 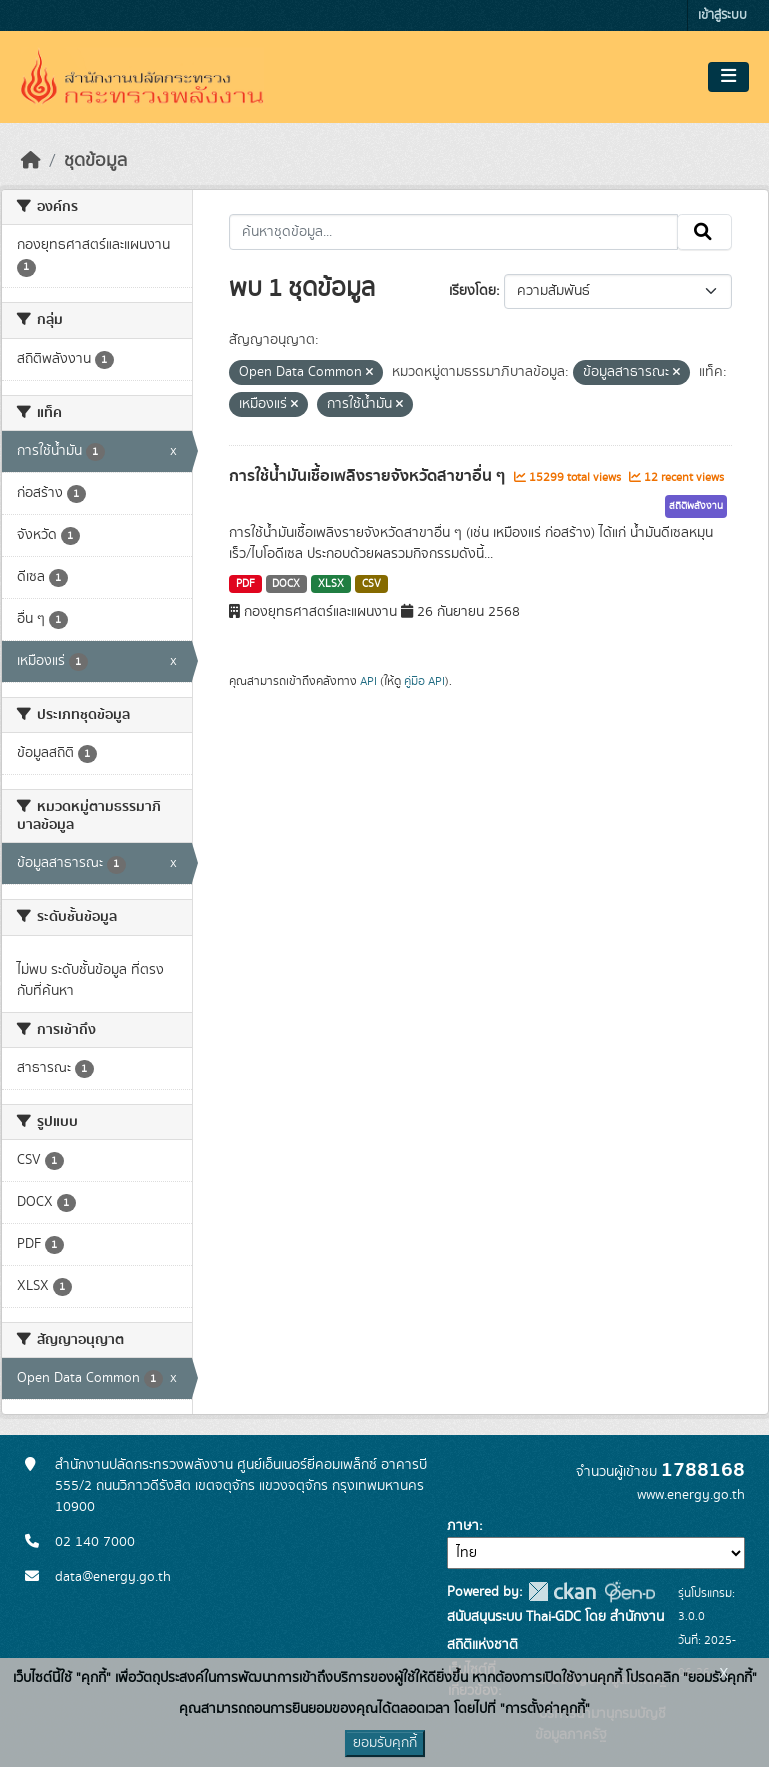 I want to click on [หน้าหลัก], so click(x=31, y=161).